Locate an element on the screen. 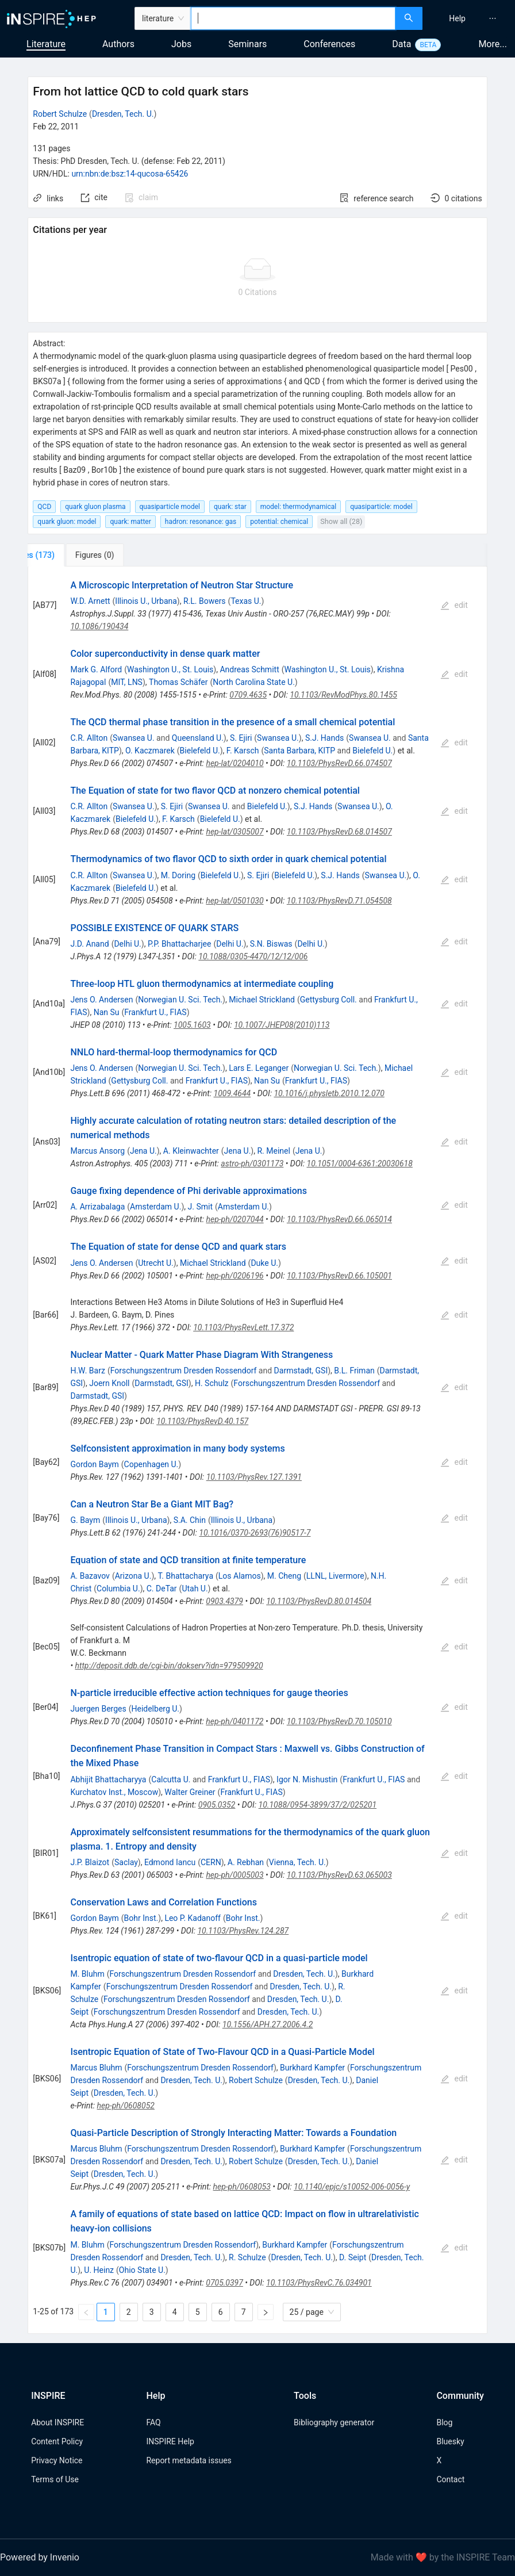 This screenshot has height=2576, width=515. Utah U. is located at coordinates (194, 1588).